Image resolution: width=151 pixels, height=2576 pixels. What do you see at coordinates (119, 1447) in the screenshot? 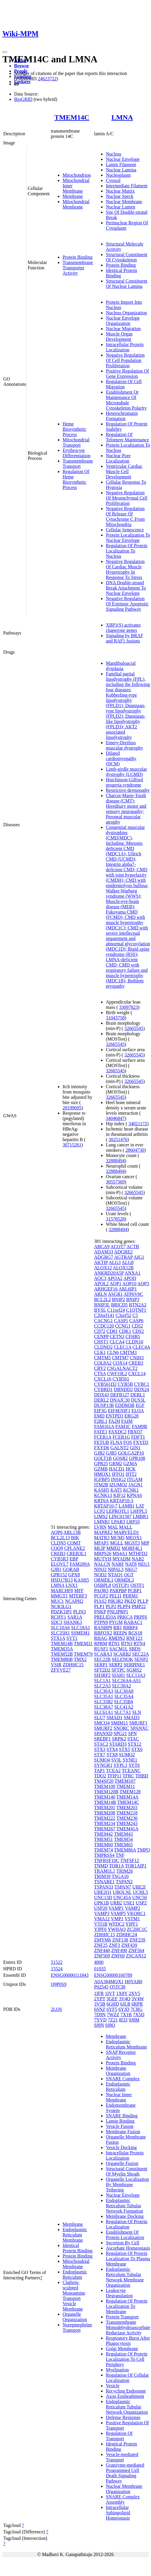
I see `GALNT2` at bounding box center [119, 1447].